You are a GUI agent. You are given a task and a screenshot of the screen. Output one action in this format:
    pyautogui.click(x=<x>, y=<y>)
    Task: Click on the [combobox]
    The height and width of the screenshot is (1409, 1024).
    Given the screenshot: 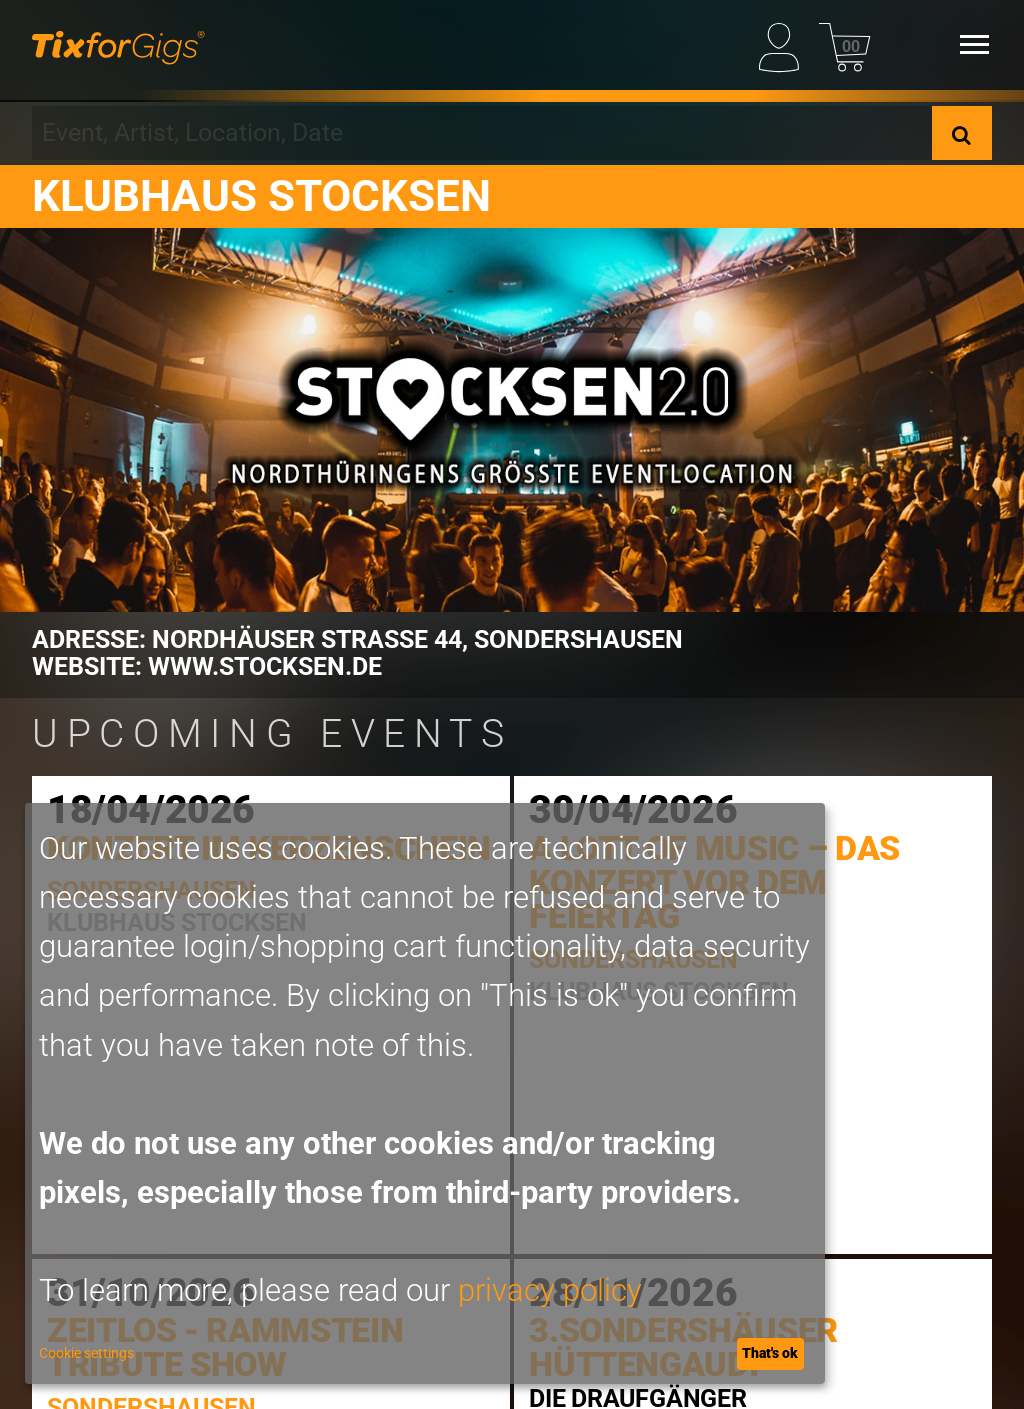 What is the action you would take?
    pyautogui.click(x=482, y=133)
    